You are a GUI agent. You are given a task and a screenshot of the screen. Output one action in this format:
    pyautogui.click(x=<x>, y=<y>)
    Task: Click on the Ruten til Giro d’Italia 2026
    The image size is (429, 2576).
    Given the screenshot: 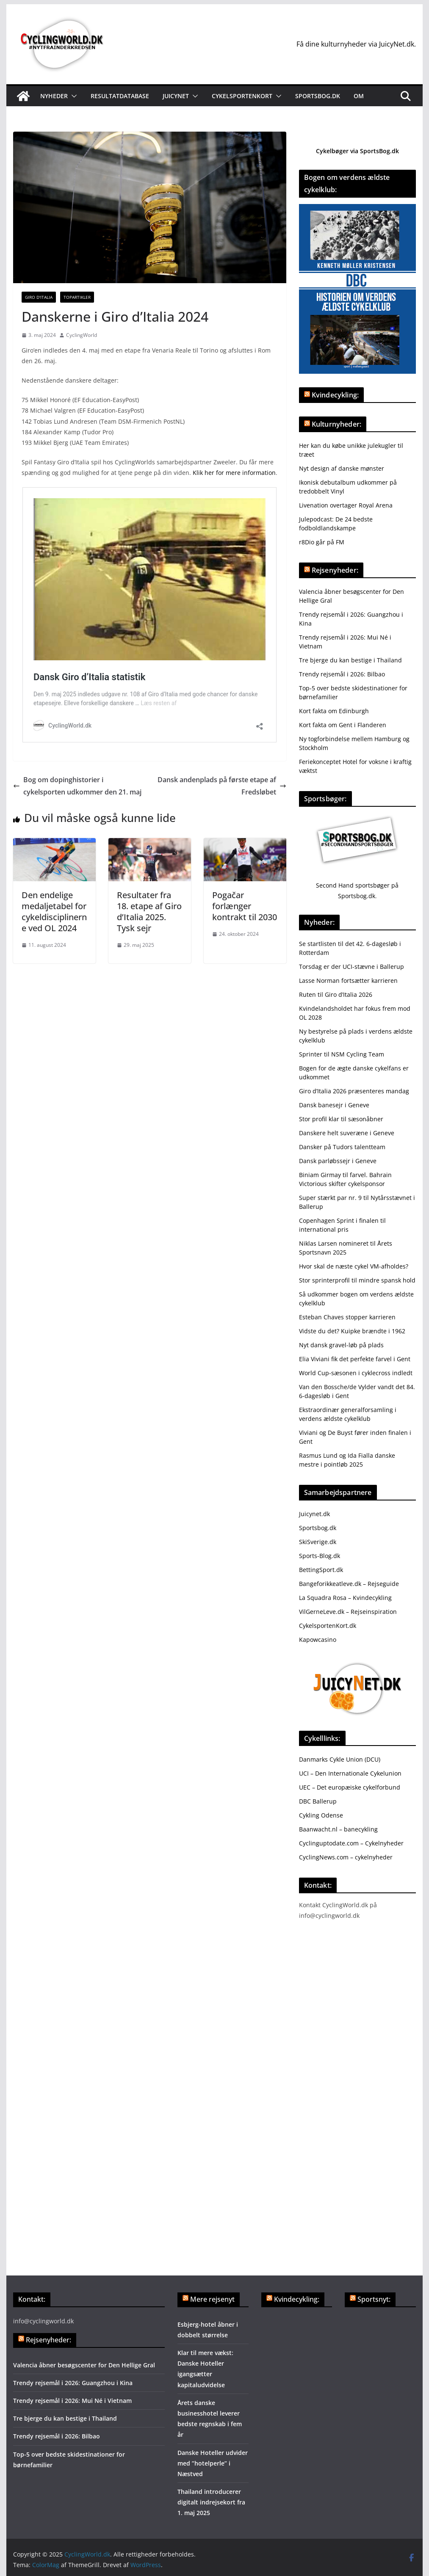 What is the action you would take?
    pyautogui.click(x=335, y=994)
    